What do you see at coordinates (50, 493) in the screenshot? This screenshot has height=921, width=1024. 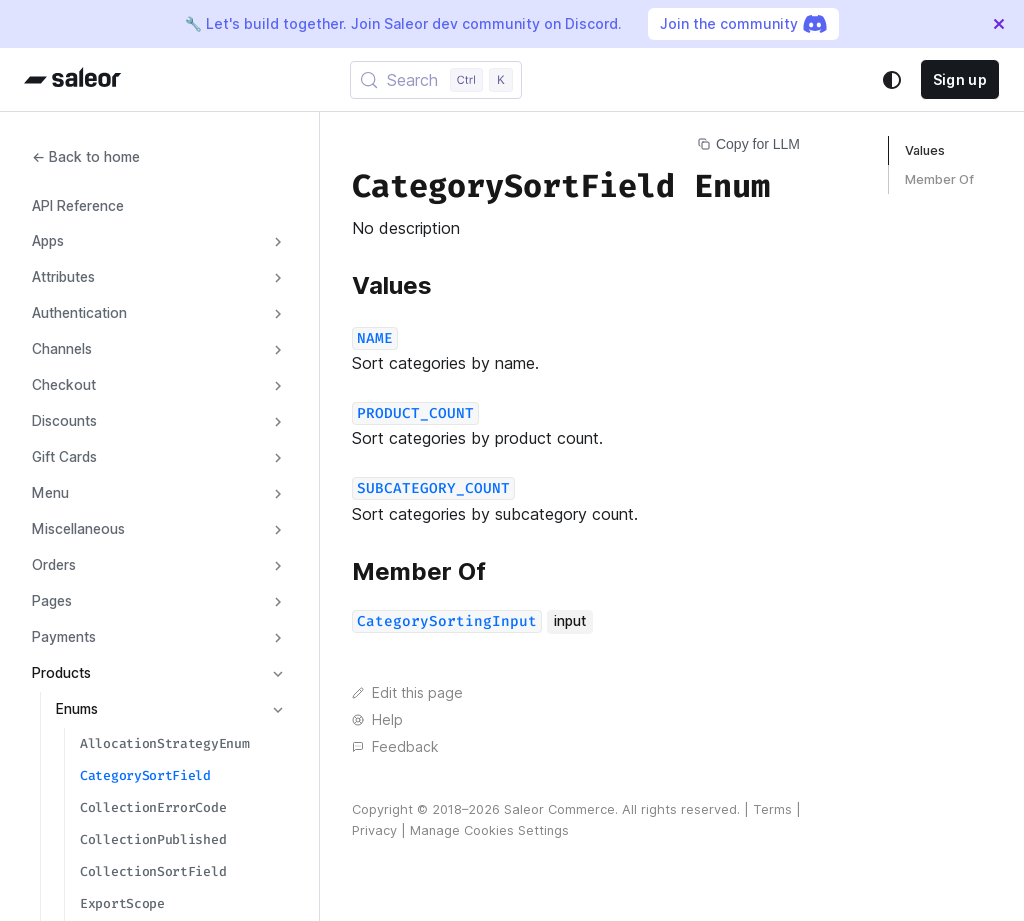 I see `Menu [button]` at bounding box center [50, 493].